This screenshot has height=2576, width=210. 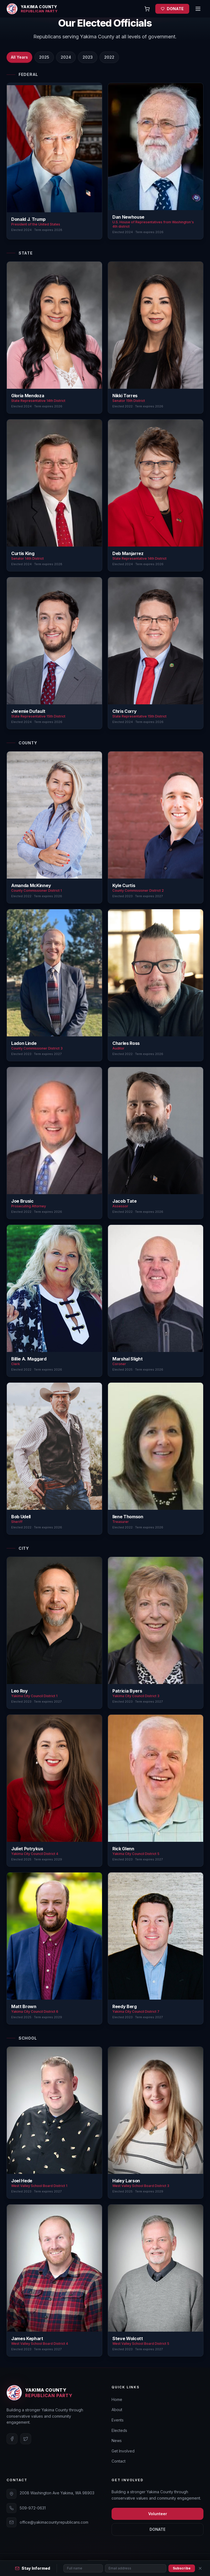 What do you see at coordinates (157, 2513) in the screenshot?
I see `Volunteer` at bounding box center [157, 2513].